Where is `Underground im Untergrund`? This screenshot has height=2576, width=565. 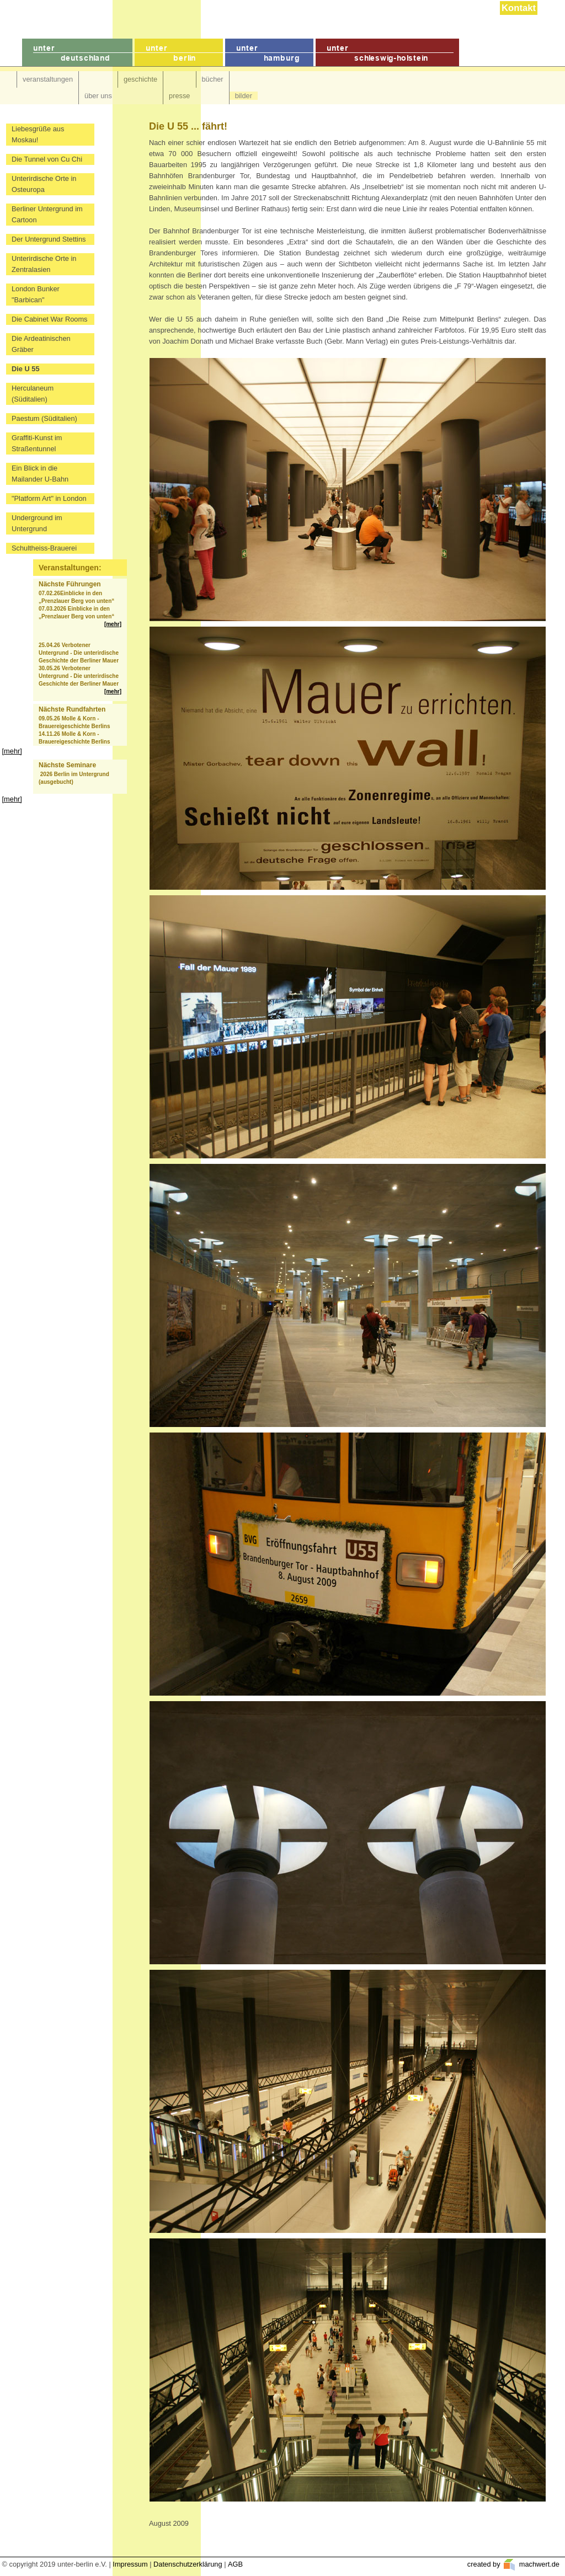 Underground im Untergrund is located at coordinates (37, 523).